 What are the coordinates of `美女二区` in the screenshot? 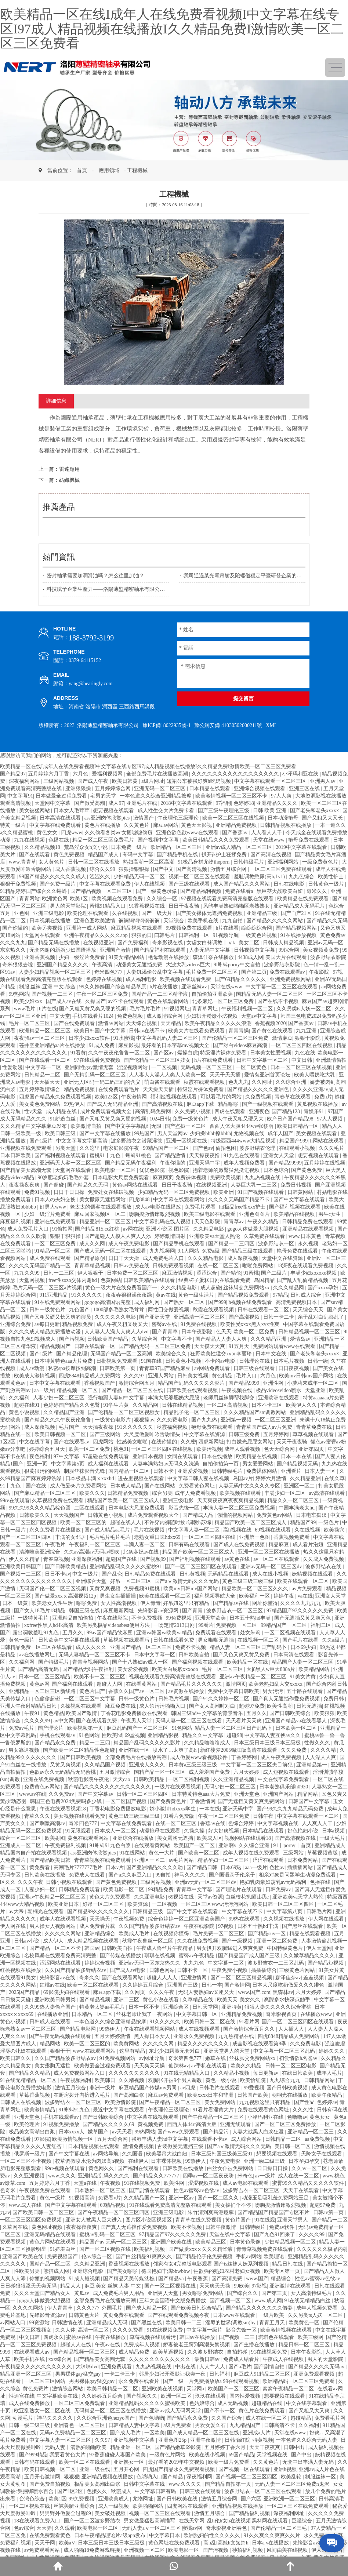 It's located at (250, 942).